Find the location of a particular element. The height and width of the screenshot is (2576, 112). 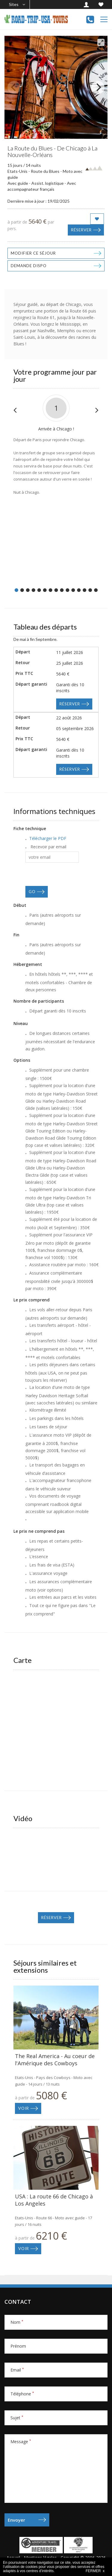

Sujet is located at coordinates (16, 2417).